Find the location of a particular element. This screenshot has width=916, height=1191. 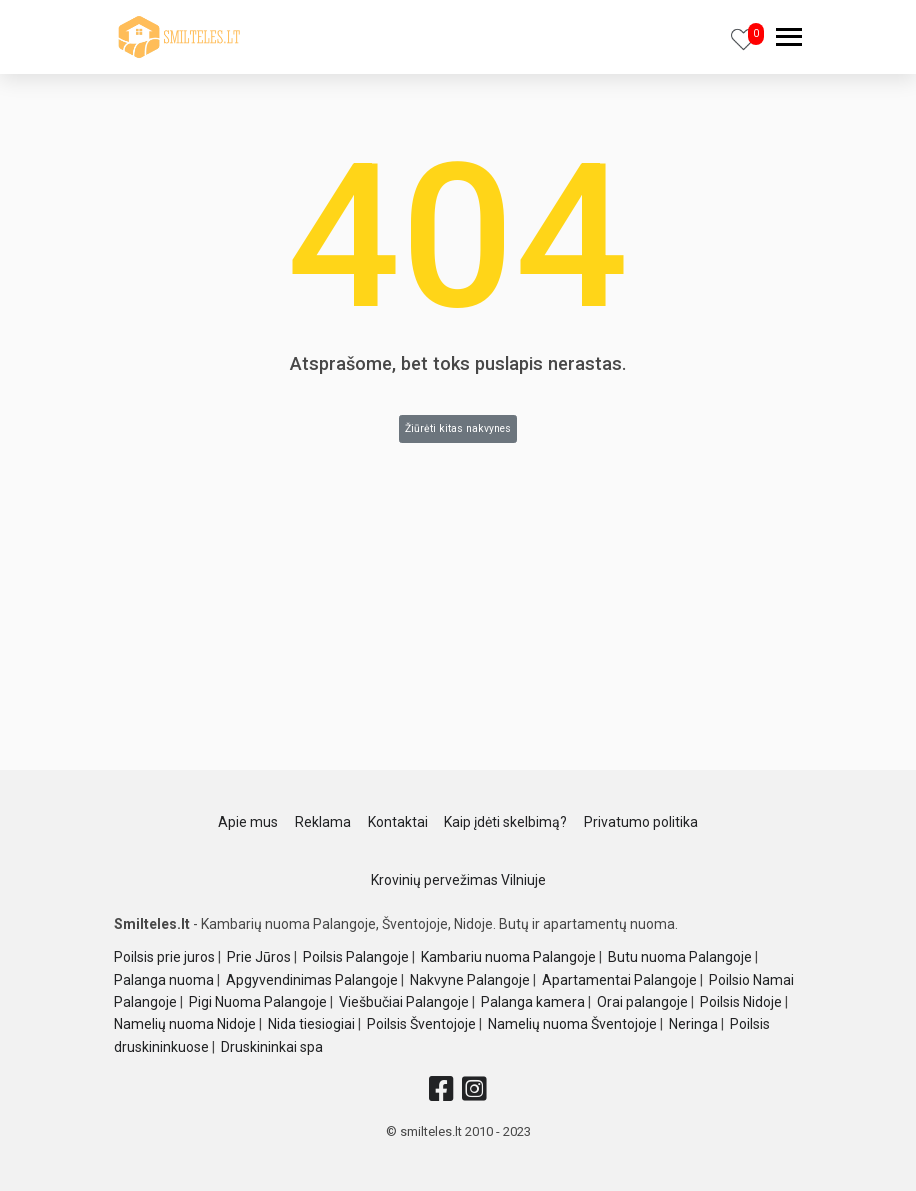

Pigi Nuoma Palangoje is located at coordinates (258, 1002).